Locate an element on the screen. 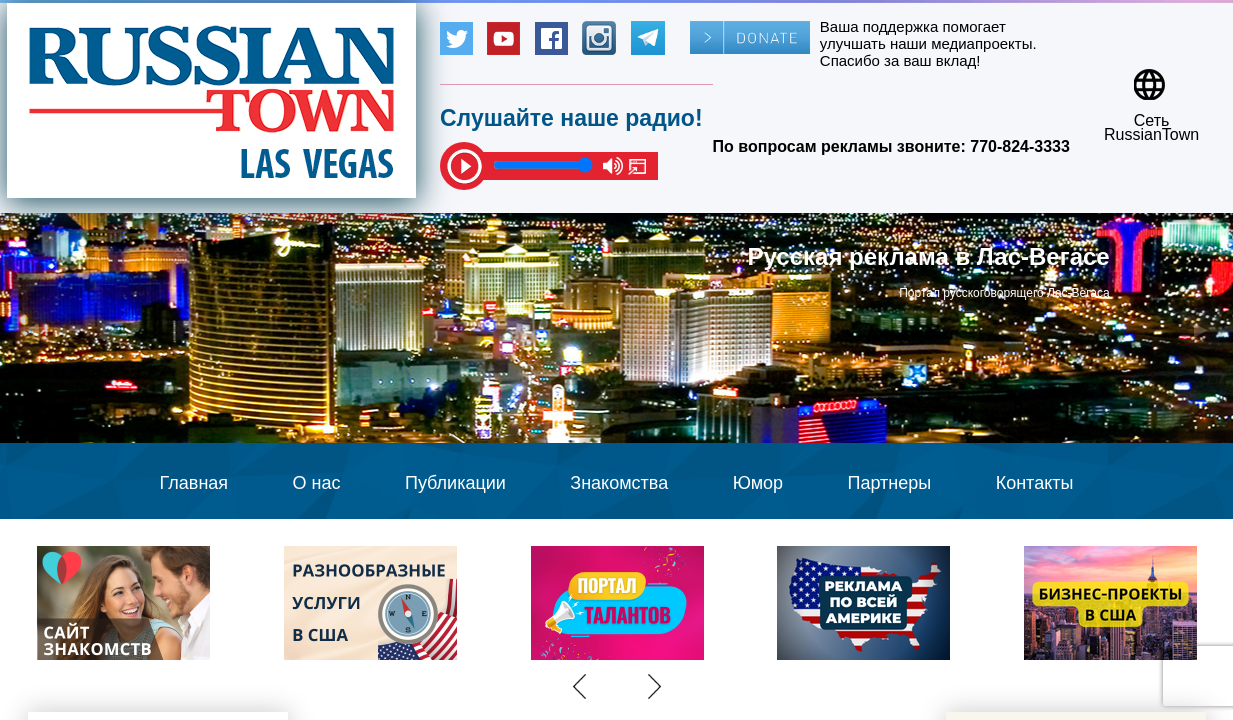 The image size is (1233, 720). Контакты is located at coordinates (1035, 483).